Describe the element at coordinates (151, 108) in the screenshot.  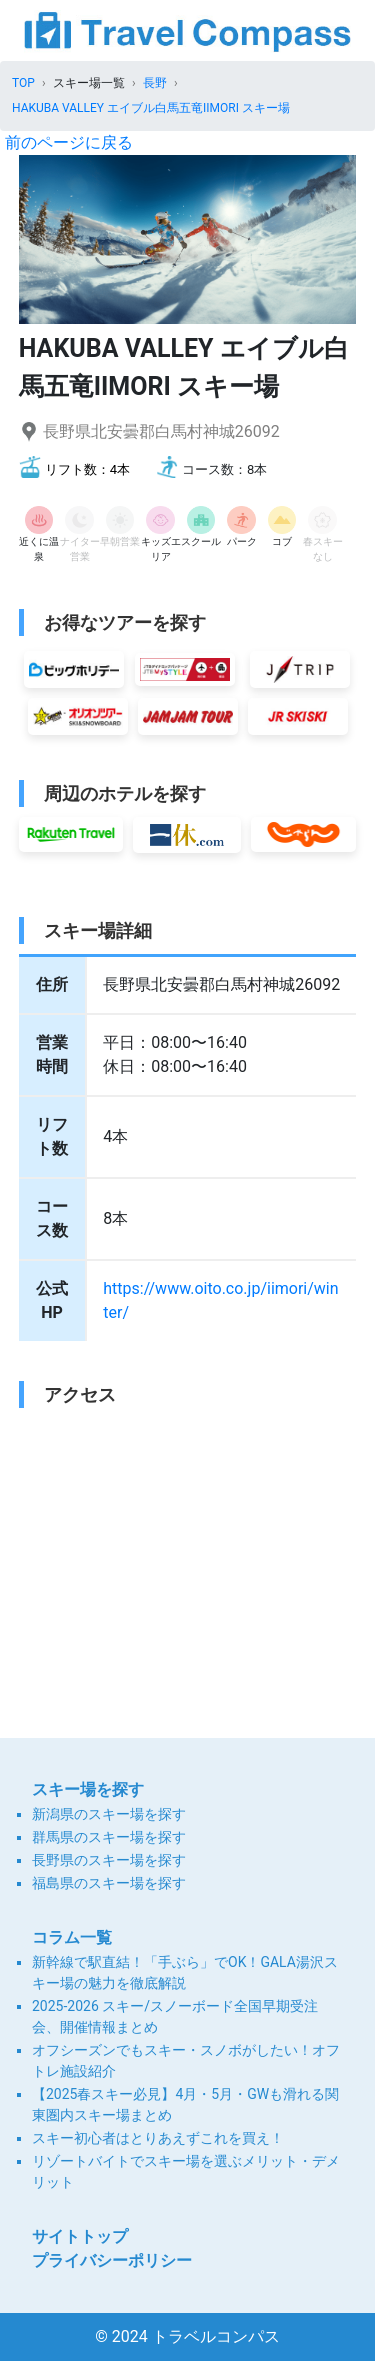
I see `HAKUBA VALLEY エイブル白馬五竜IIMORI スキー場` at that location.